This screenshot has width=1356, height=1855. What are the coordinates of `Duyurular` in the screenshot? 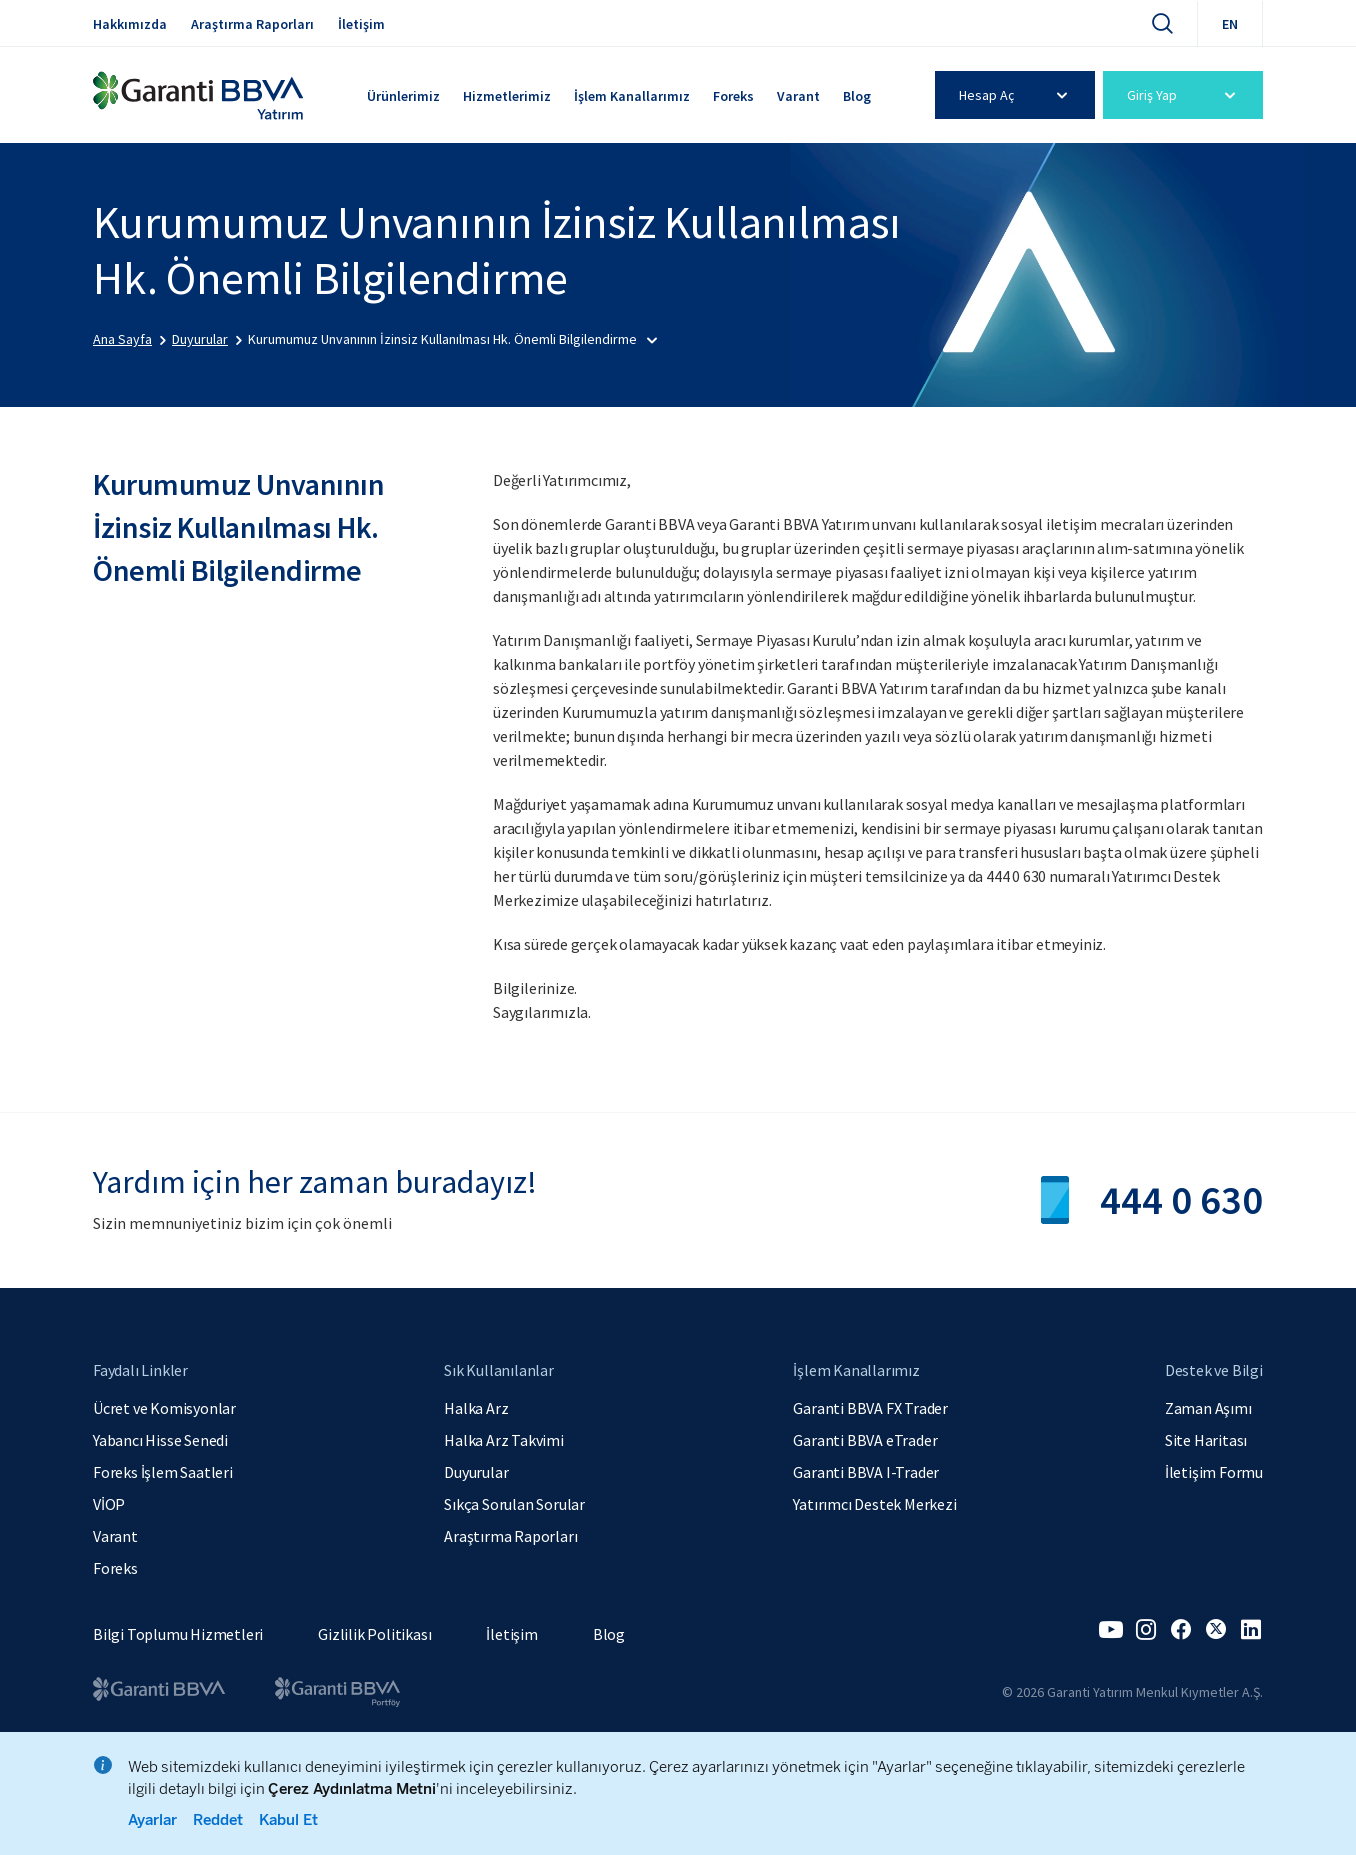 It's located at (476, 1472).